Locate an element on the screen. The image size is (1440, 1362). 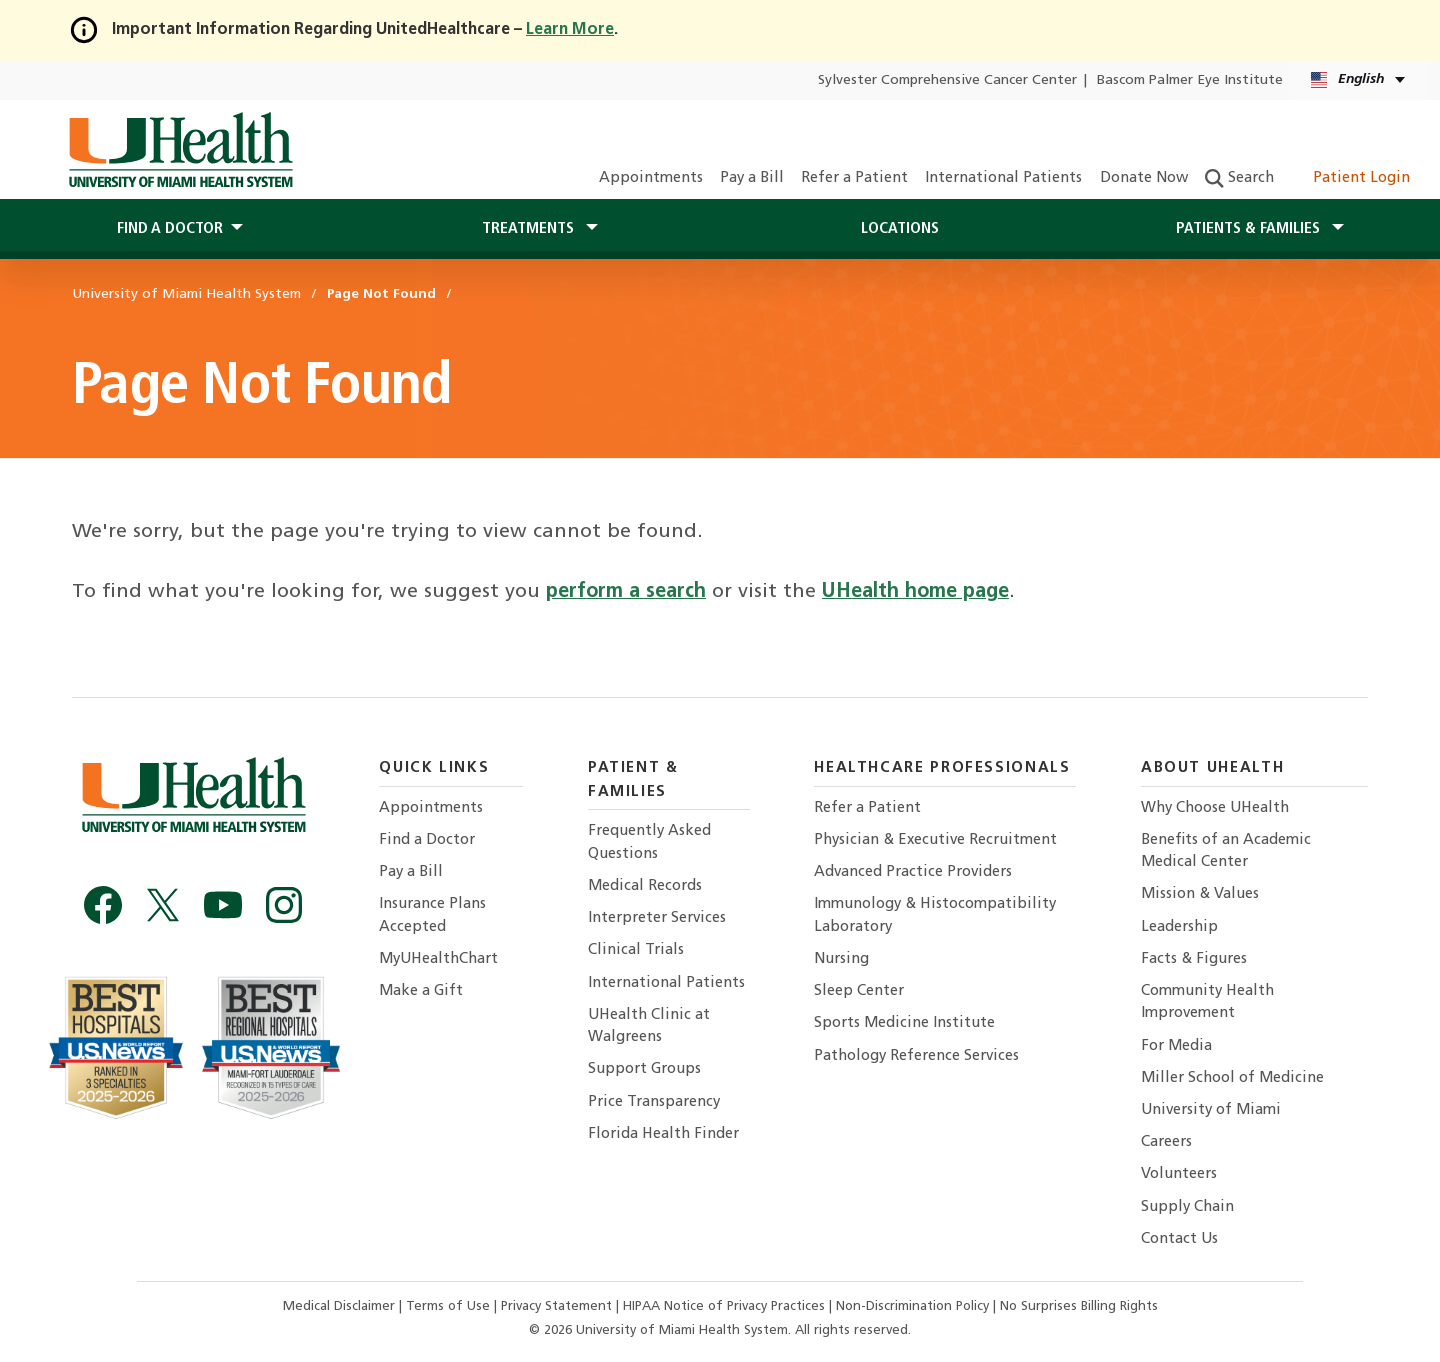
Frequently Asked Questions is located at coordinates (649, 842).